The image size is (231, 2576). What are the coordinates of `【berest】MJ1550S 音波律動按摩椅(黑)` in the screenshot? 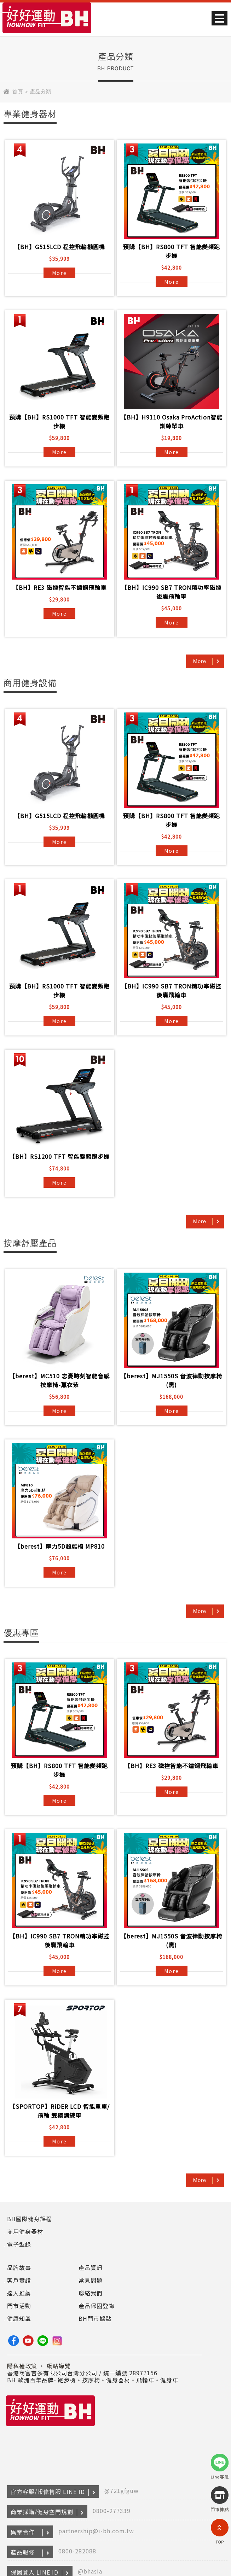 It's located at (171, 1380).